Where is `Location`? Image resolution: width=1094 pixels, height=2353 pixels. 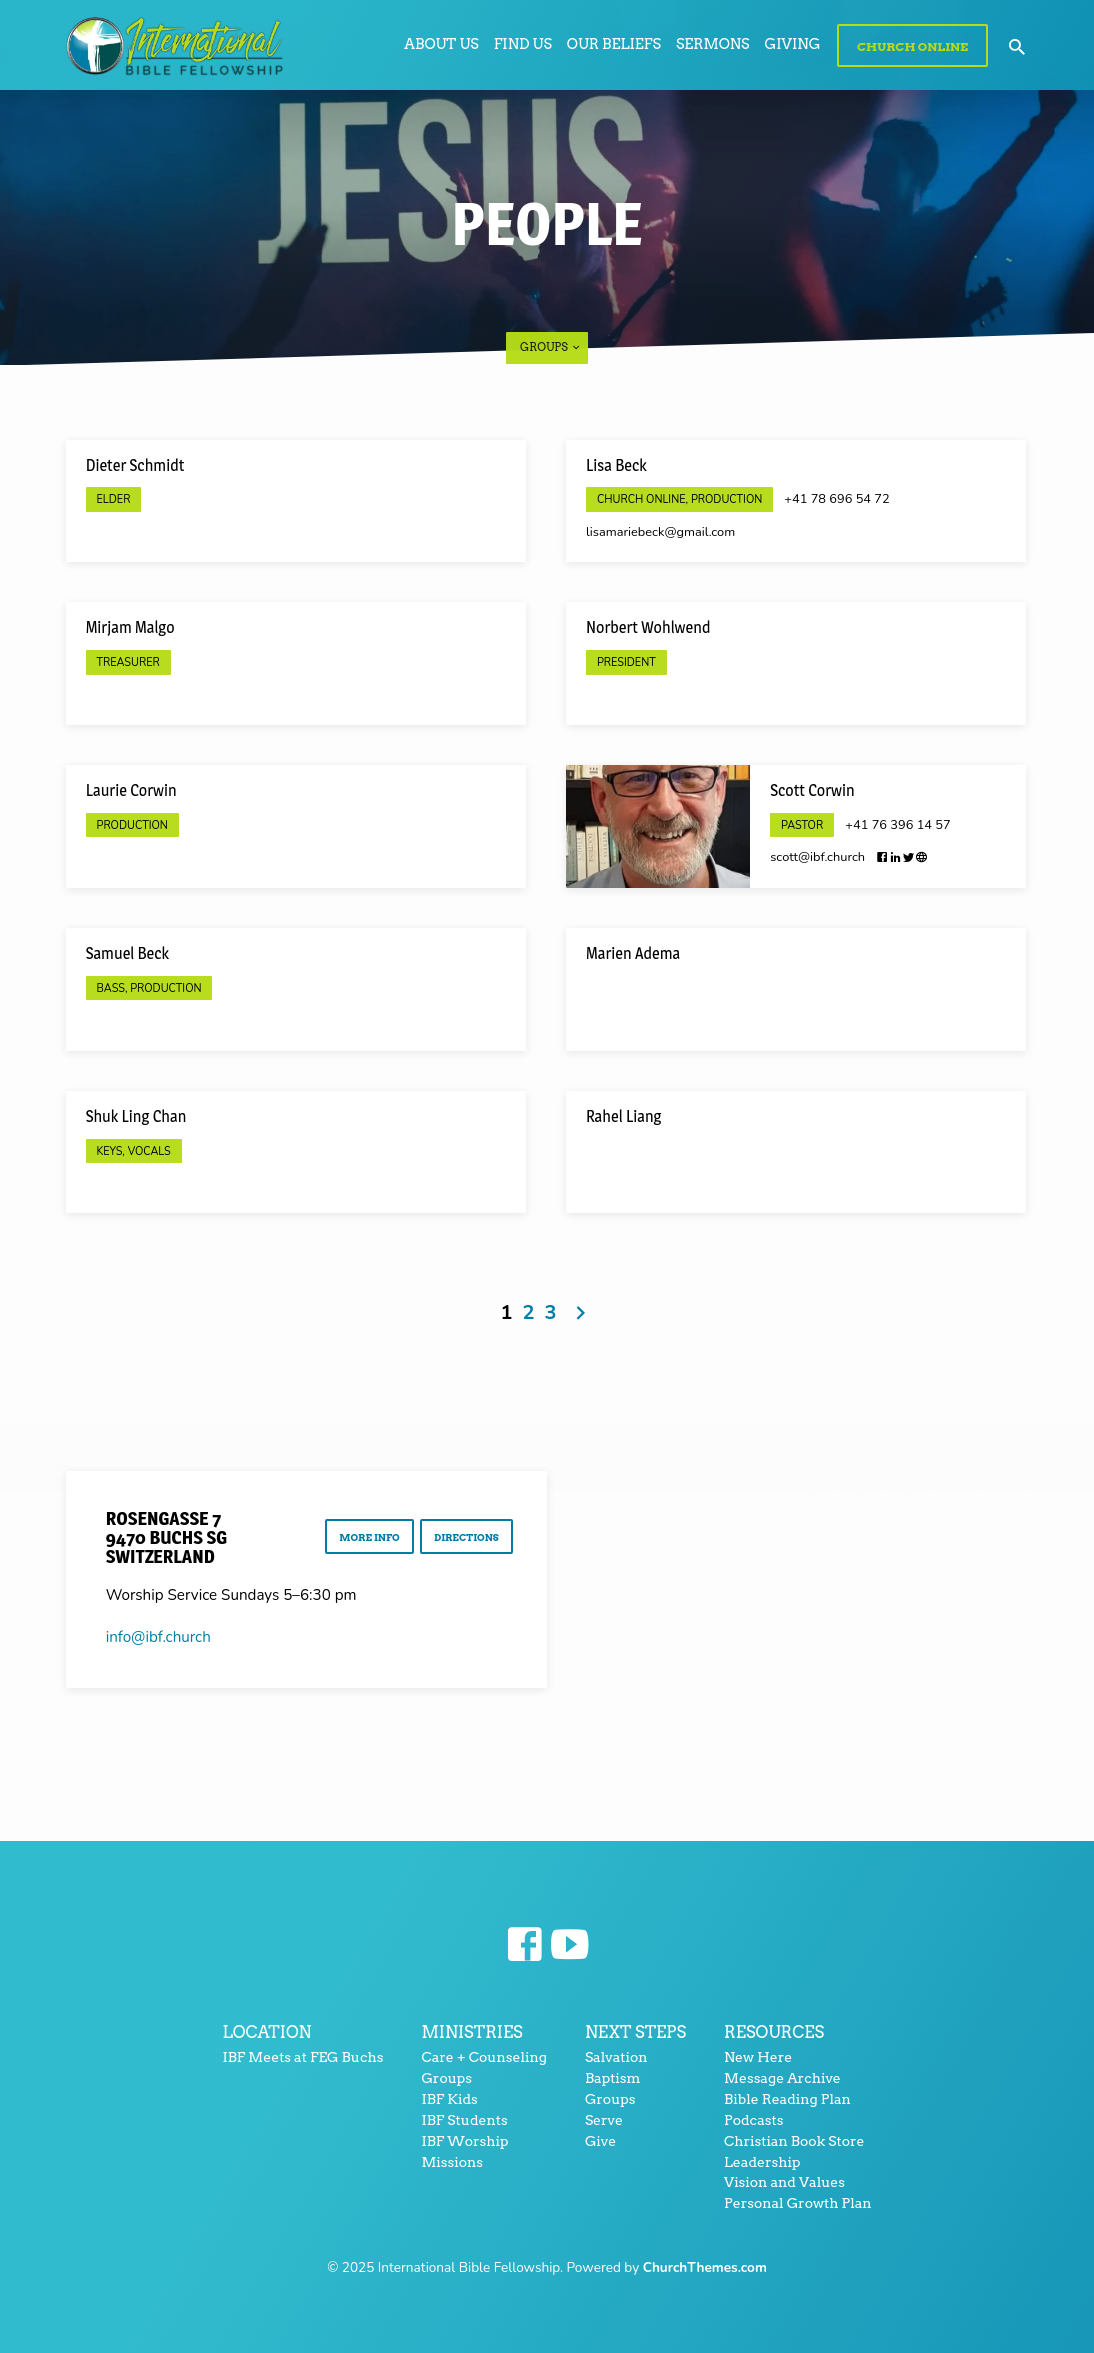
Location is located at coordinates (266, 2032).